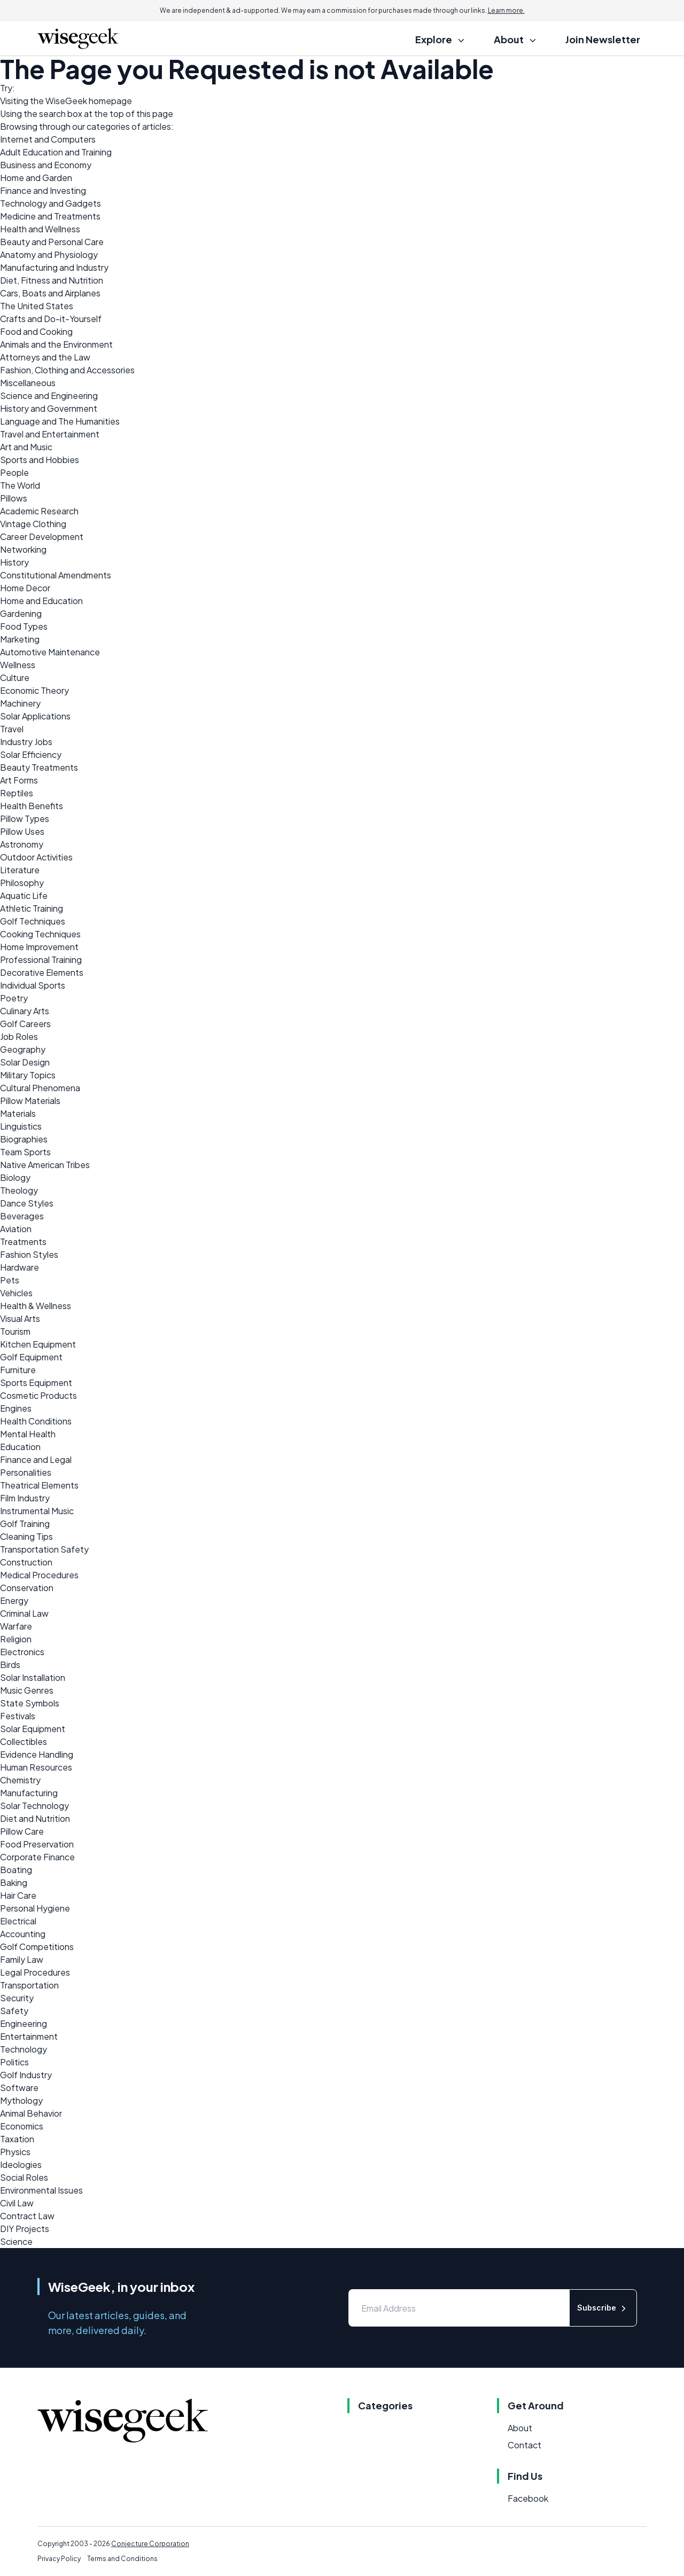 This screenshot has width=684, height=2576. I want to click on Constitutional Amendments, so click(55, 575).